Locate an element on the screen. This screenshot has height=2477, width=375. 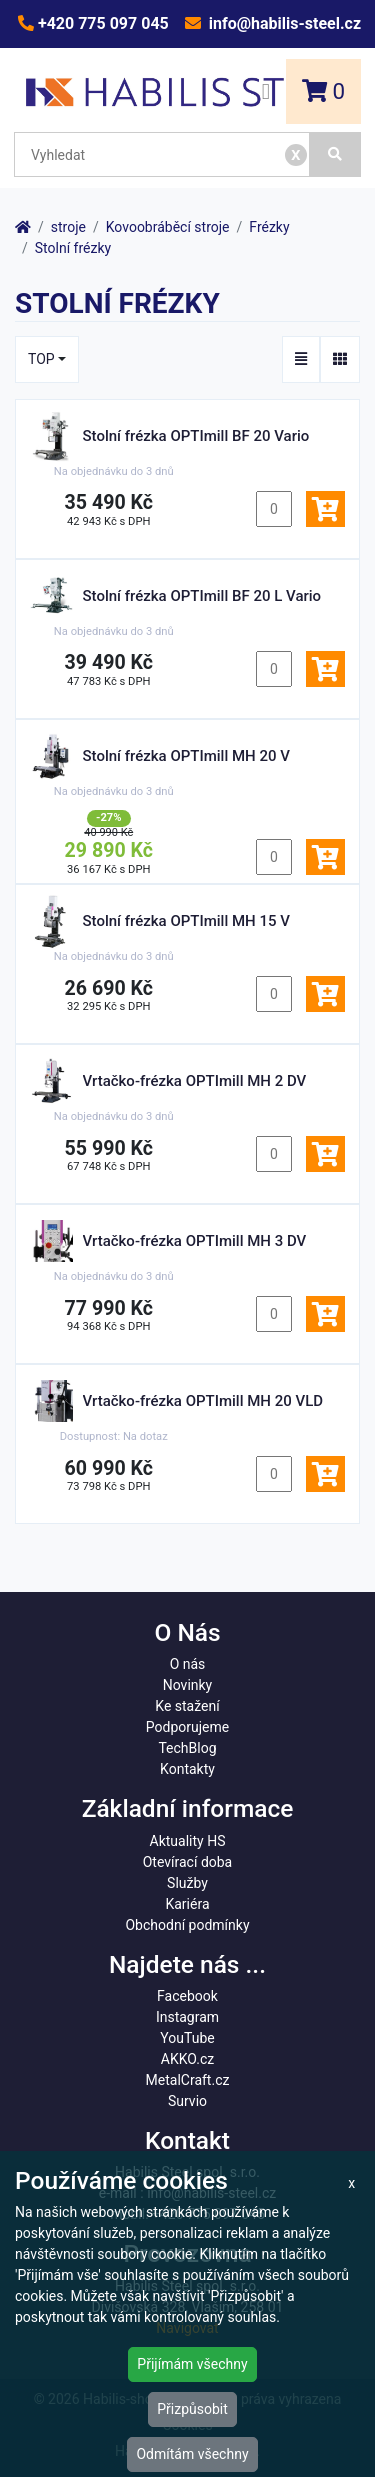
TechBlog is located at coordinates (187, 1748).